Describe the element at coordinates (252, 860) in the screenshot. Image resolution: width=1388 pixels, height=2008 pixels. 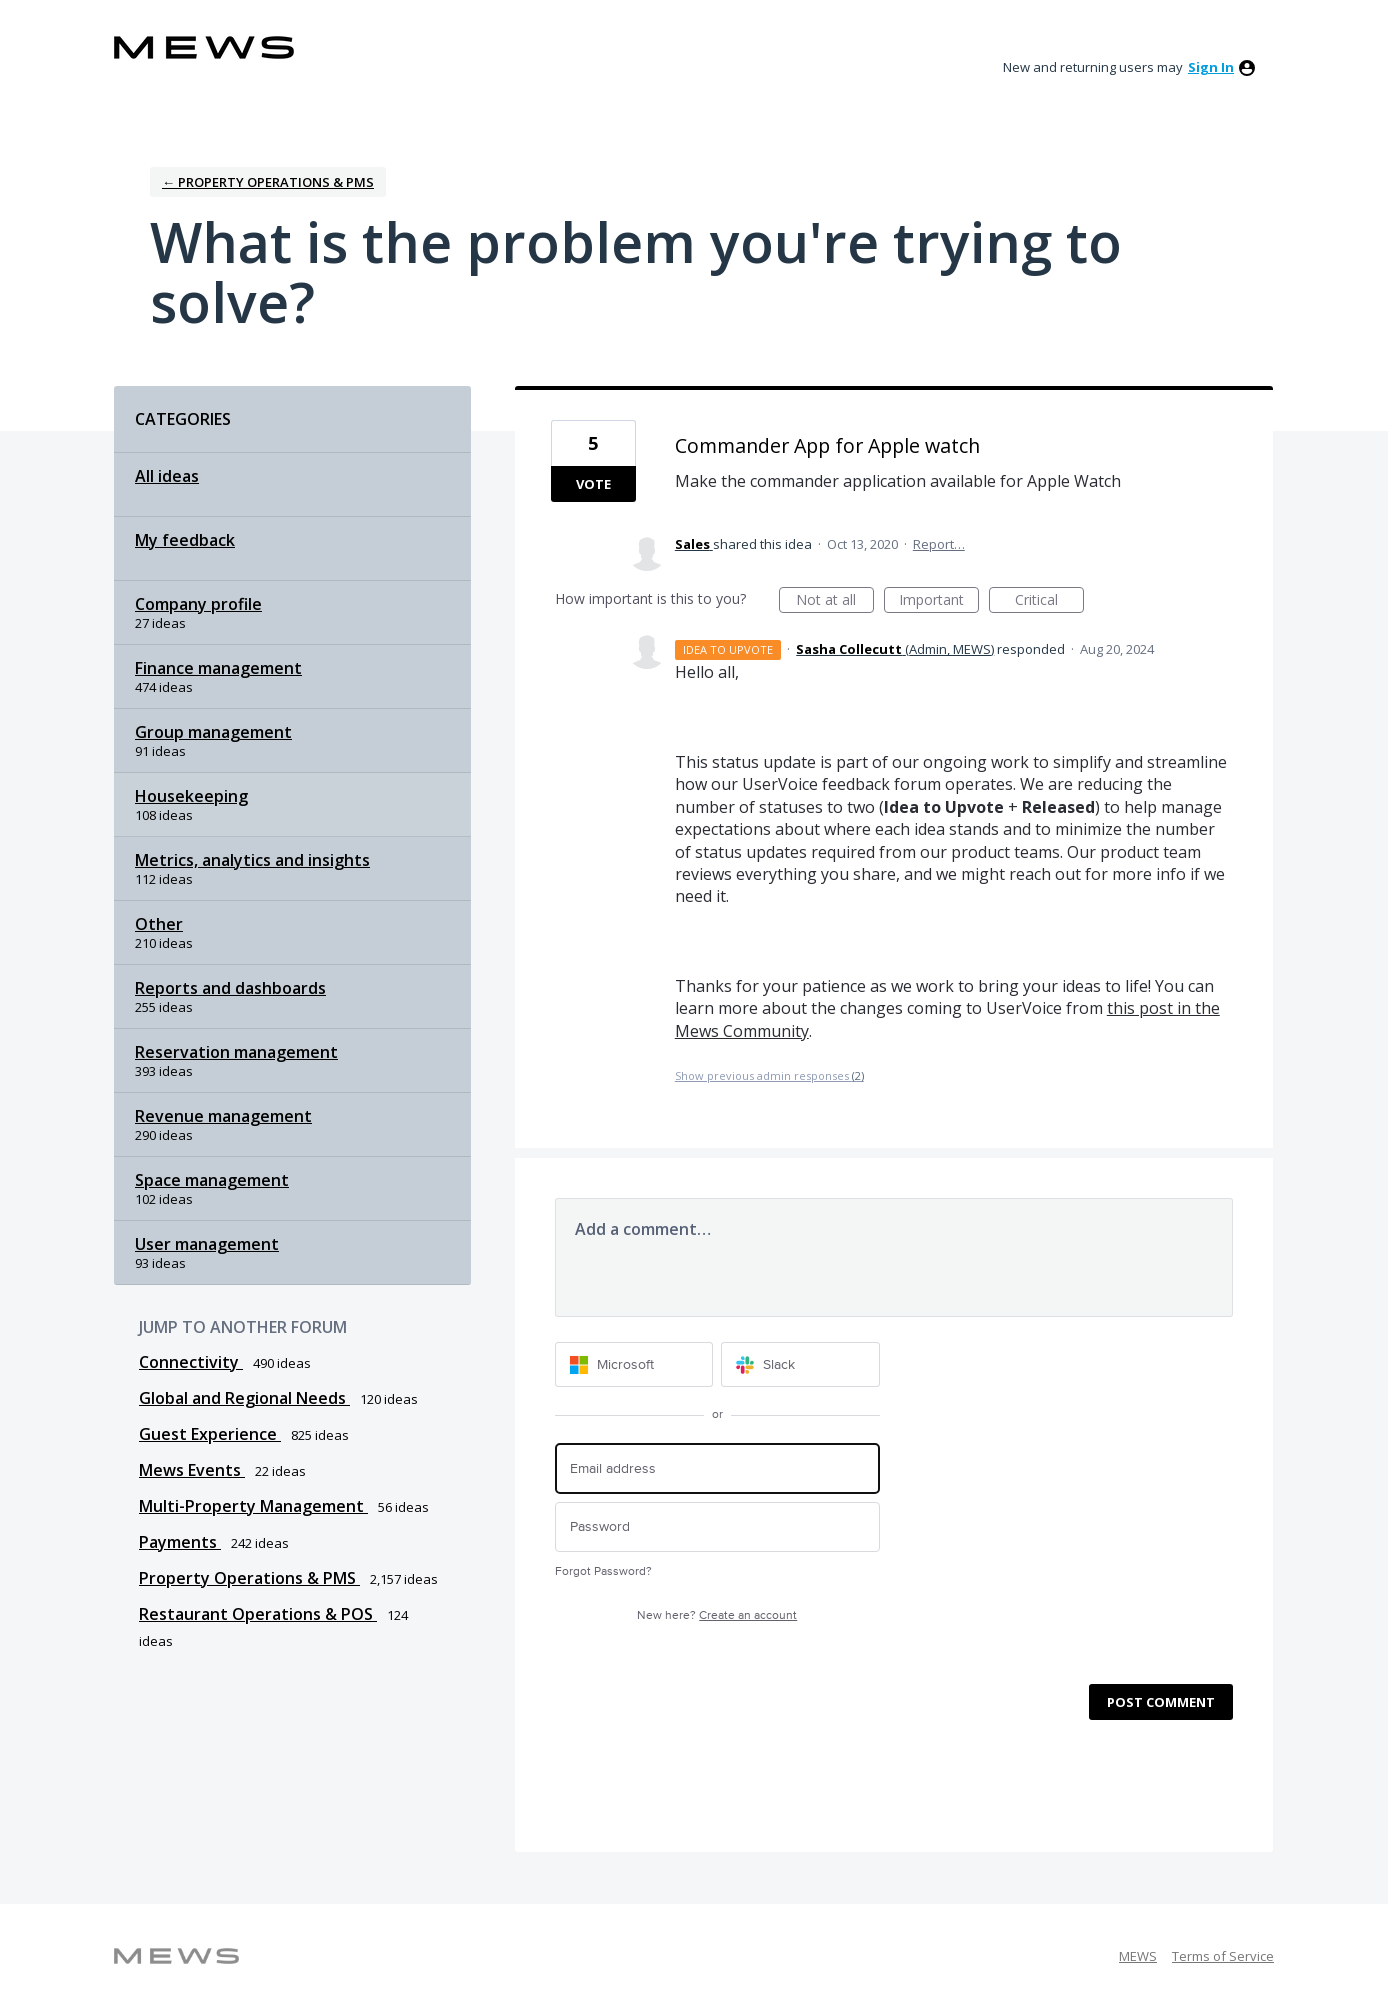
I see `Metrics, analytics and insights` at that location.